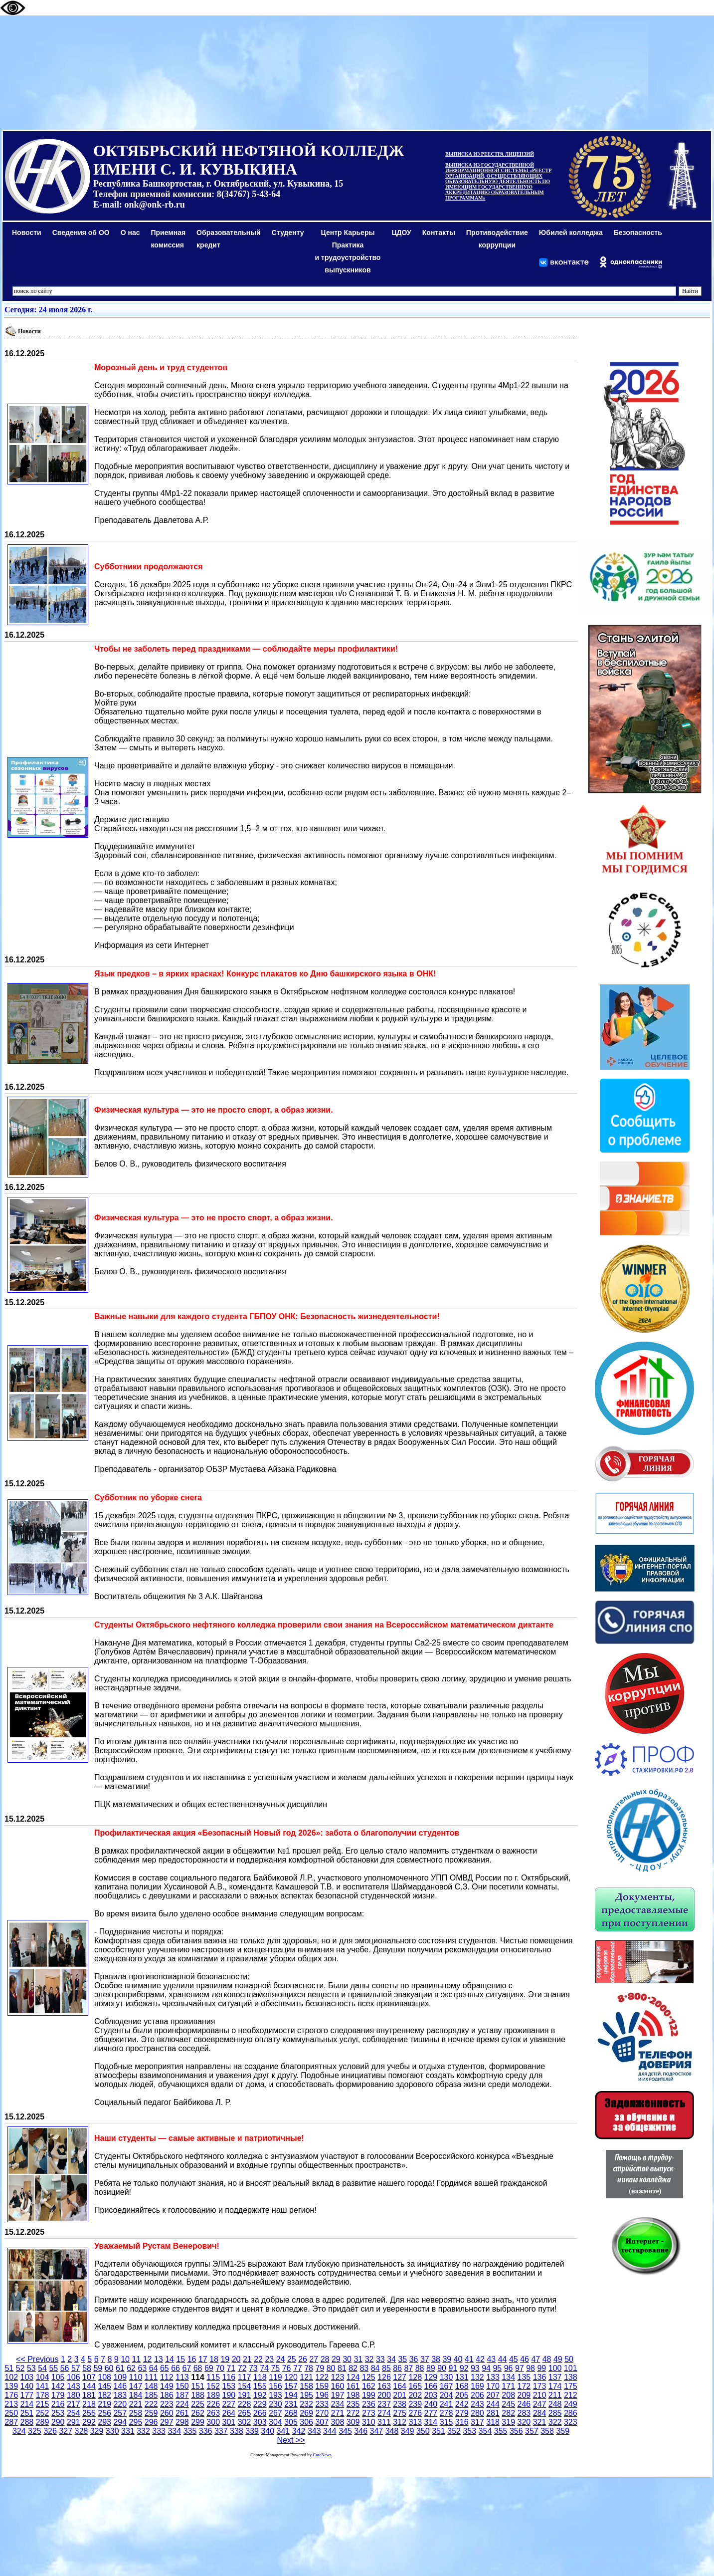 The height and width of the screenshot is (2576, 714). Describe the element at coordinates (131, 2368) in the screenshot. I see `62` at that location.